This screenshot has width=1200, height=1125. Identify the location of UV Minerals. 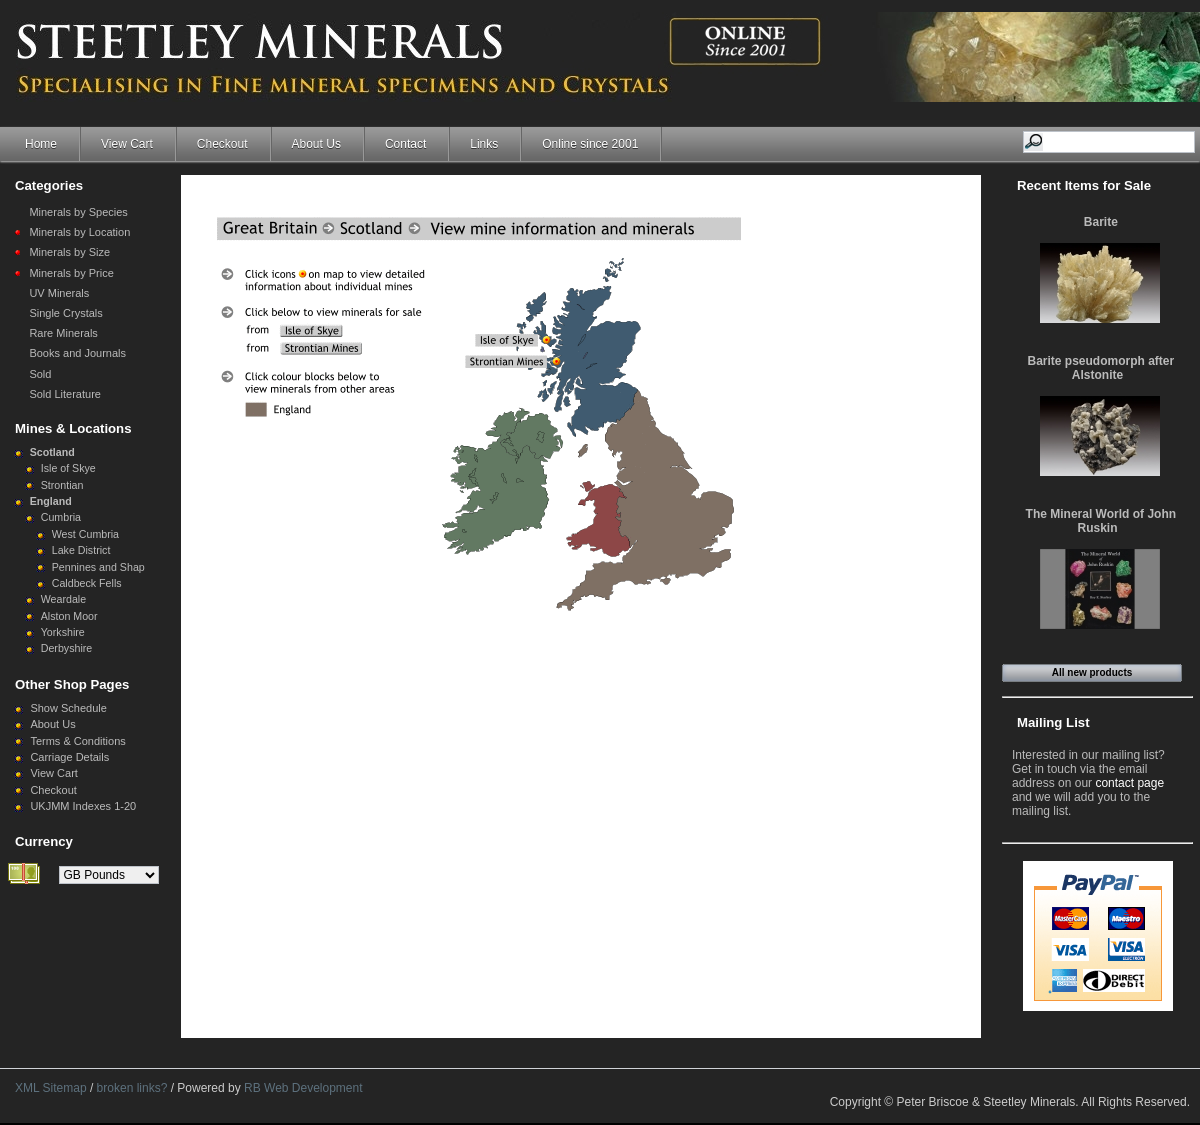
(59, 293).